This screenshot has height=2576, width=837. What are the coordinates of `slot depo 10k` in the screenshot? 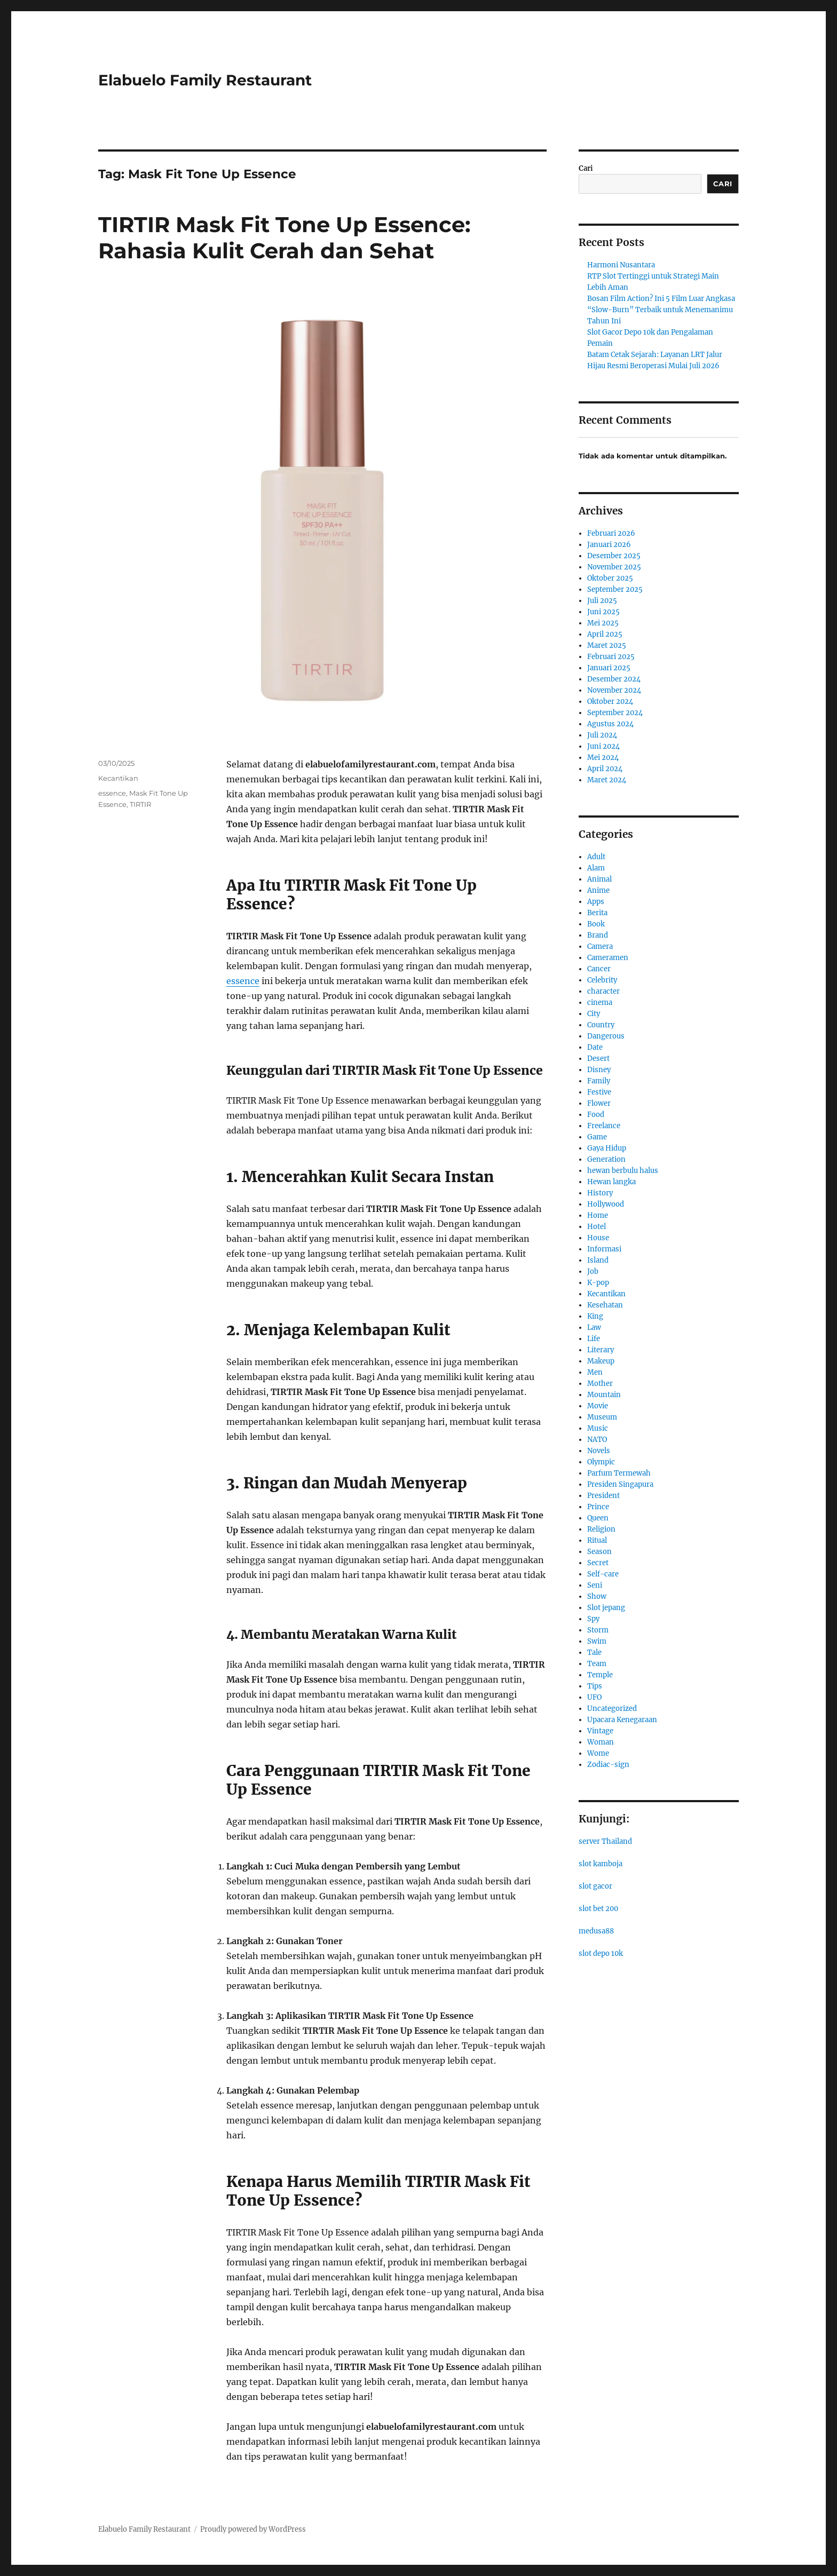 It's located at (601, 1953).